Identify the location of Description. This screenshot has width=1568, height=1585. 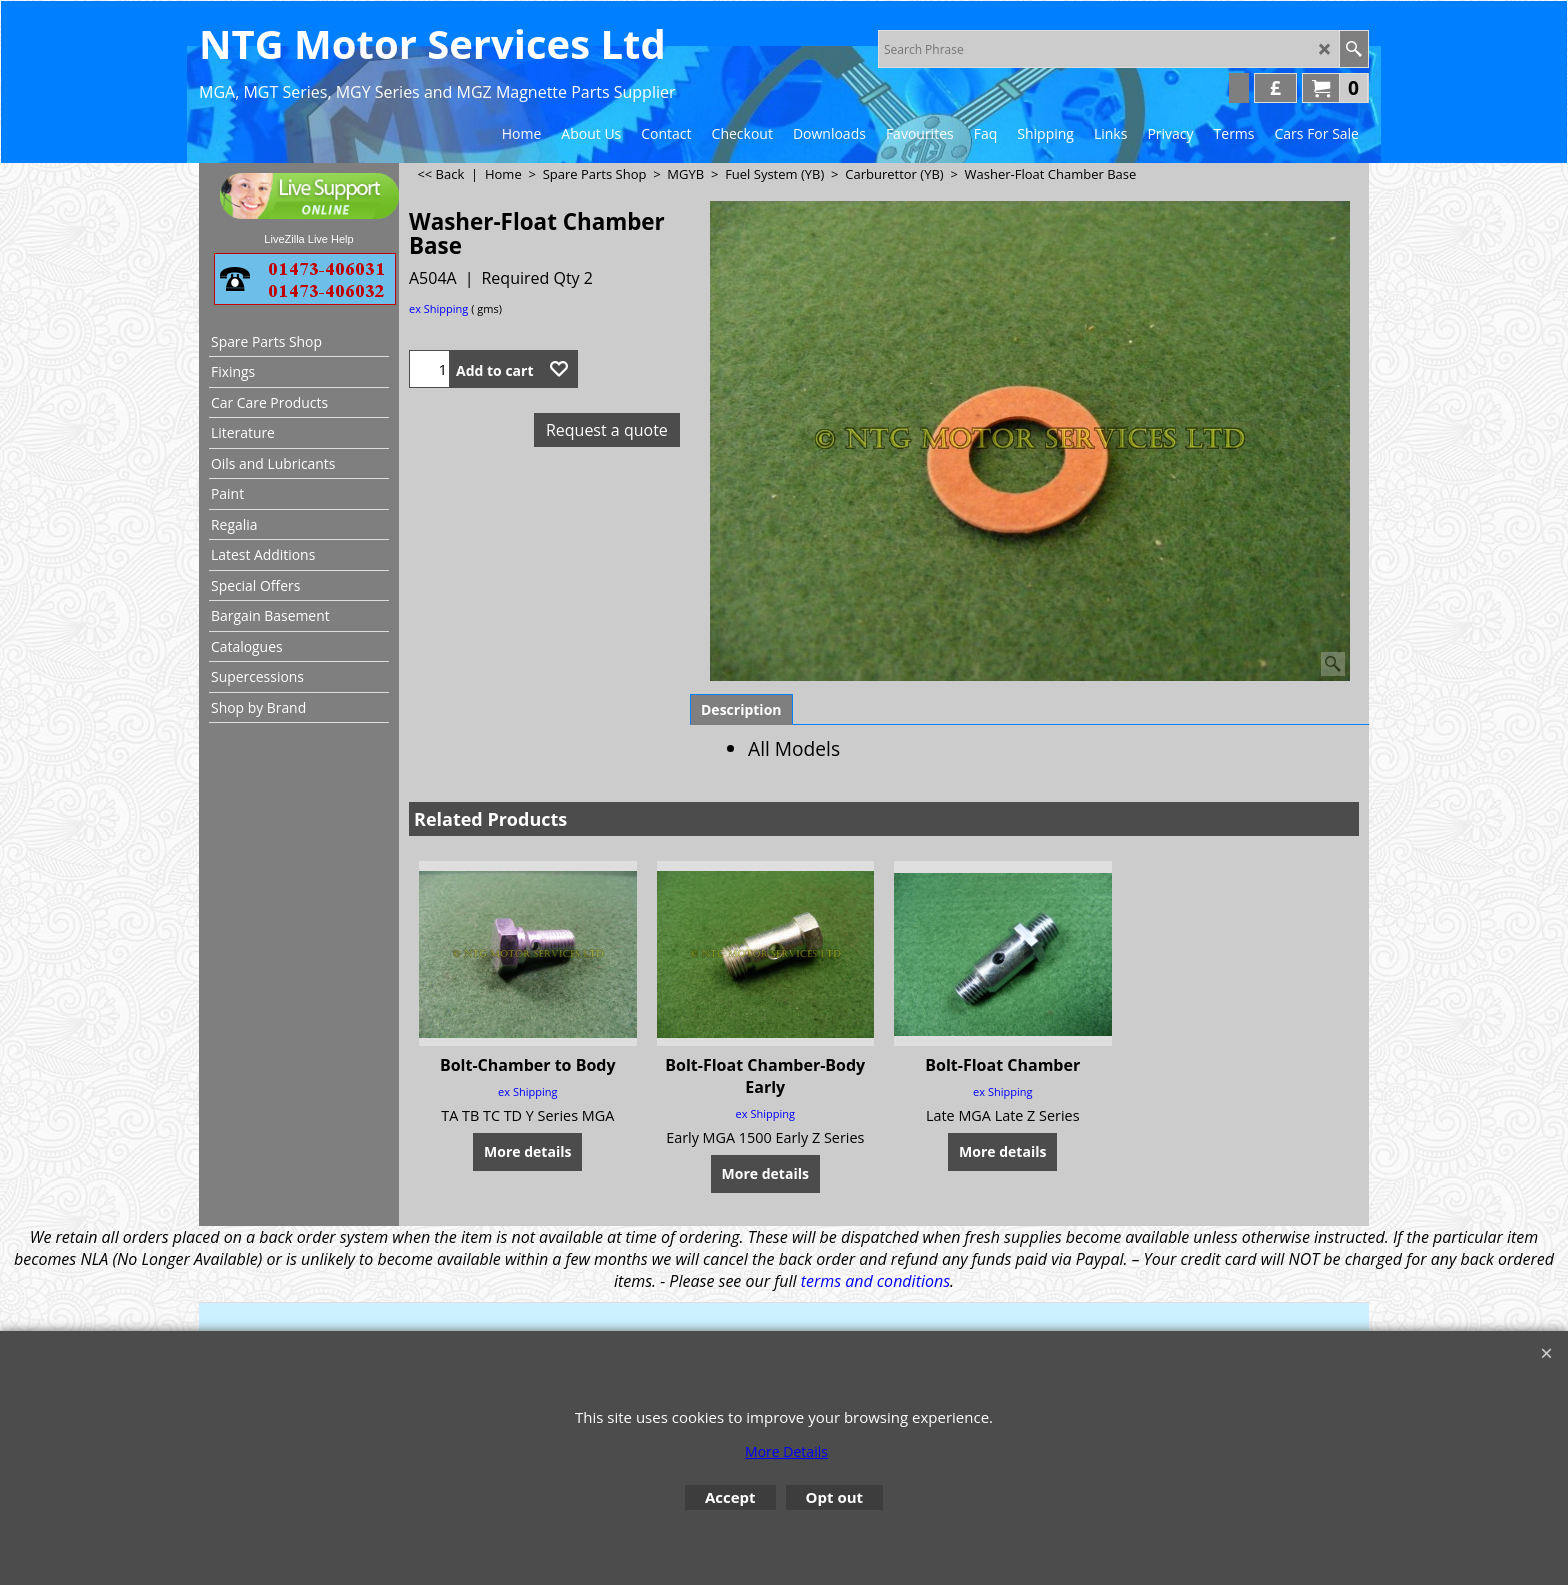
(741, 709).